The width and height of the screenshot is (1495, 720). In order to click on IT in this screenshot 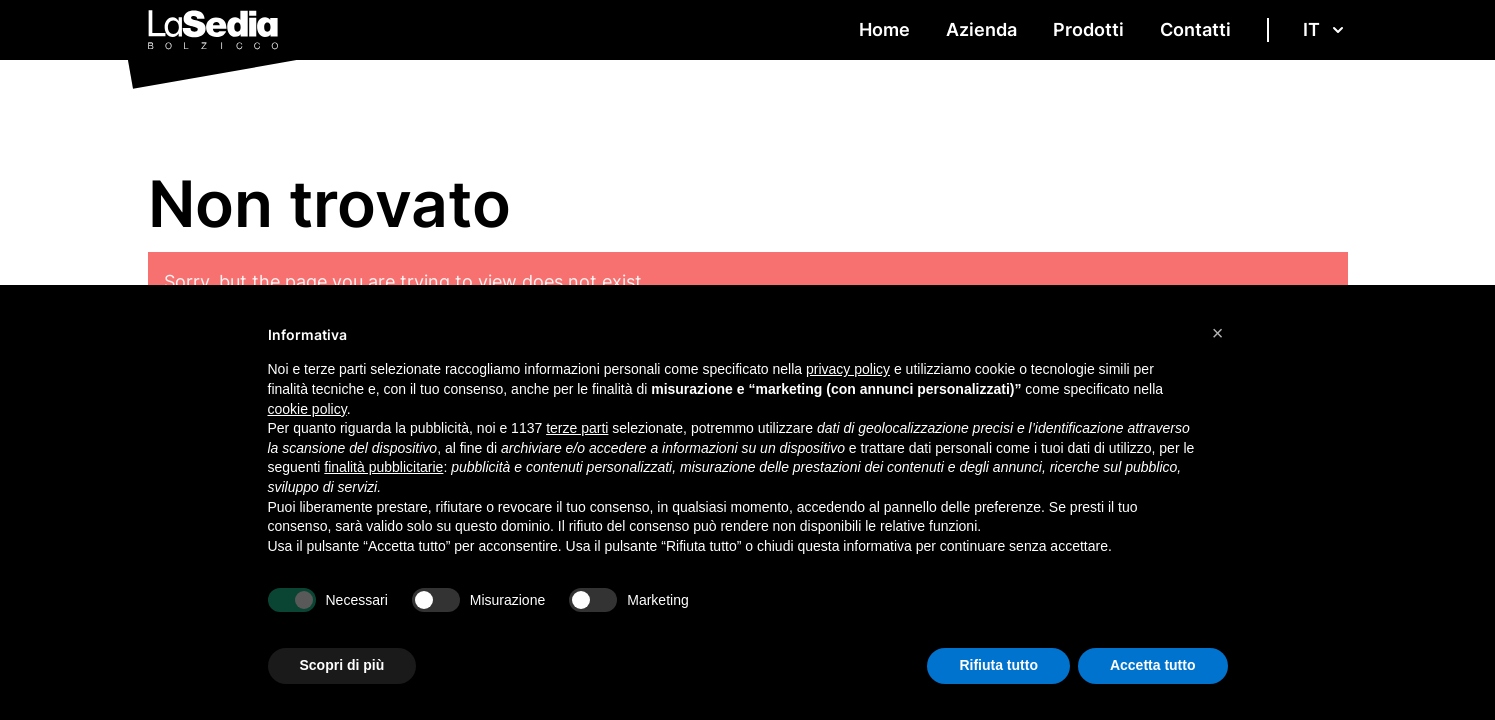, I will do `click(1325, 29)`.